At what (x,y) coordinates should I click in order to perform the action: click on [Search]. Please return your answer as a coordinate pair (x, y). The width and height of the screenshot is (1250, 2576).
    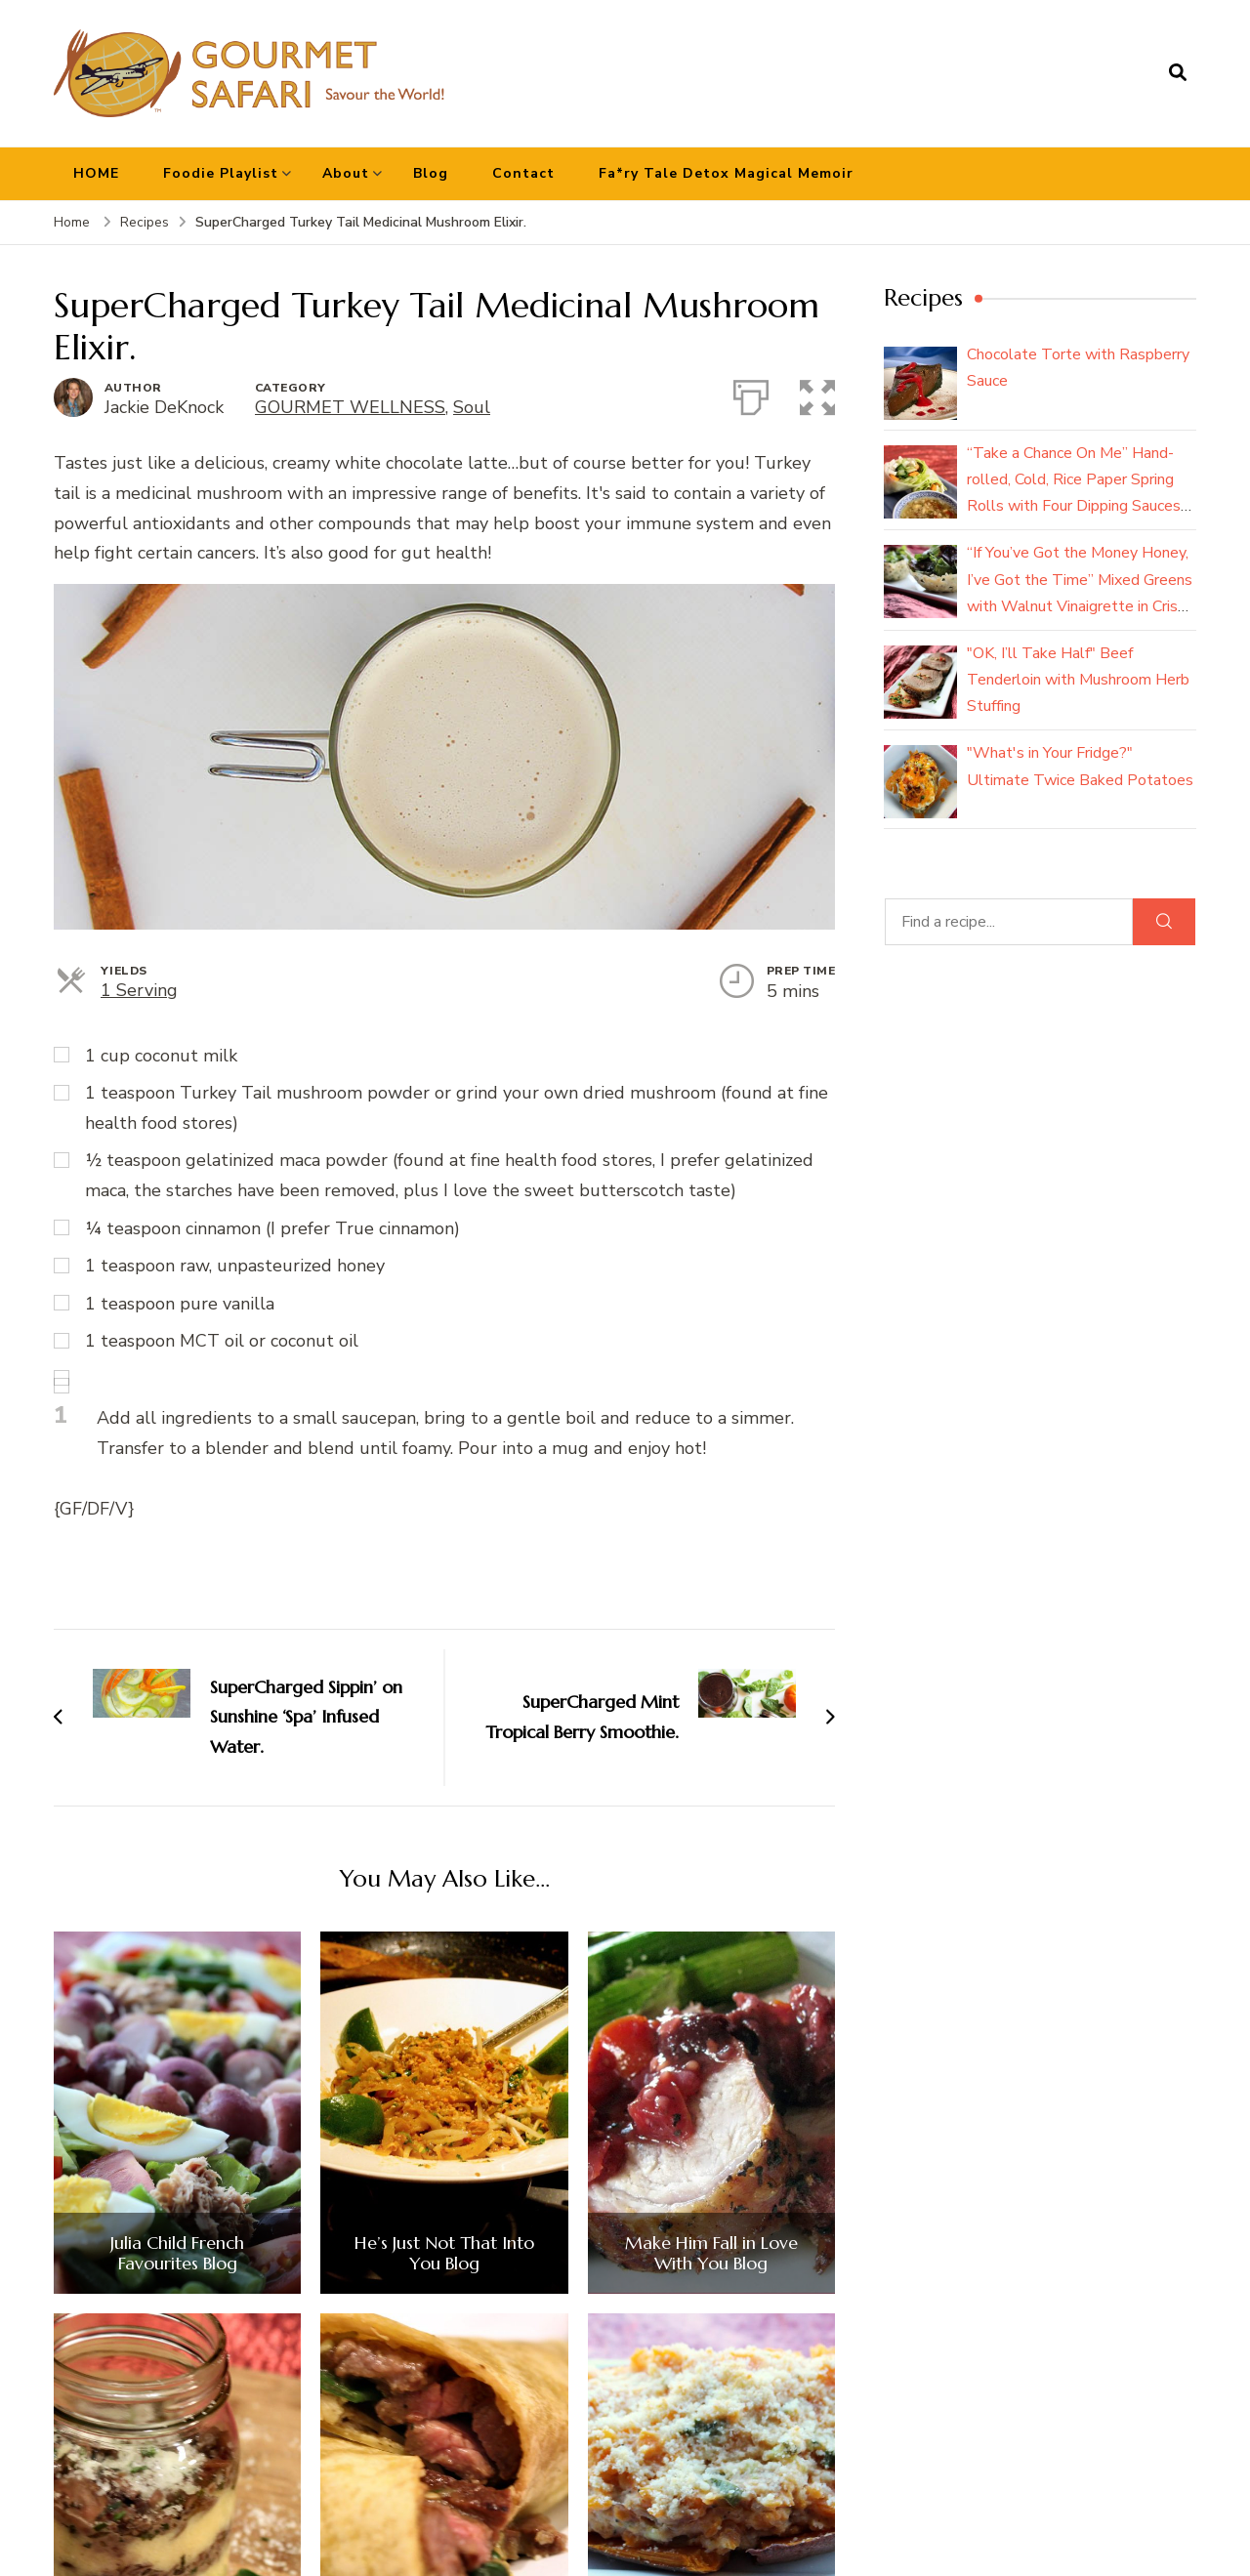
    Looking at the image, I should click on (1164, 921).